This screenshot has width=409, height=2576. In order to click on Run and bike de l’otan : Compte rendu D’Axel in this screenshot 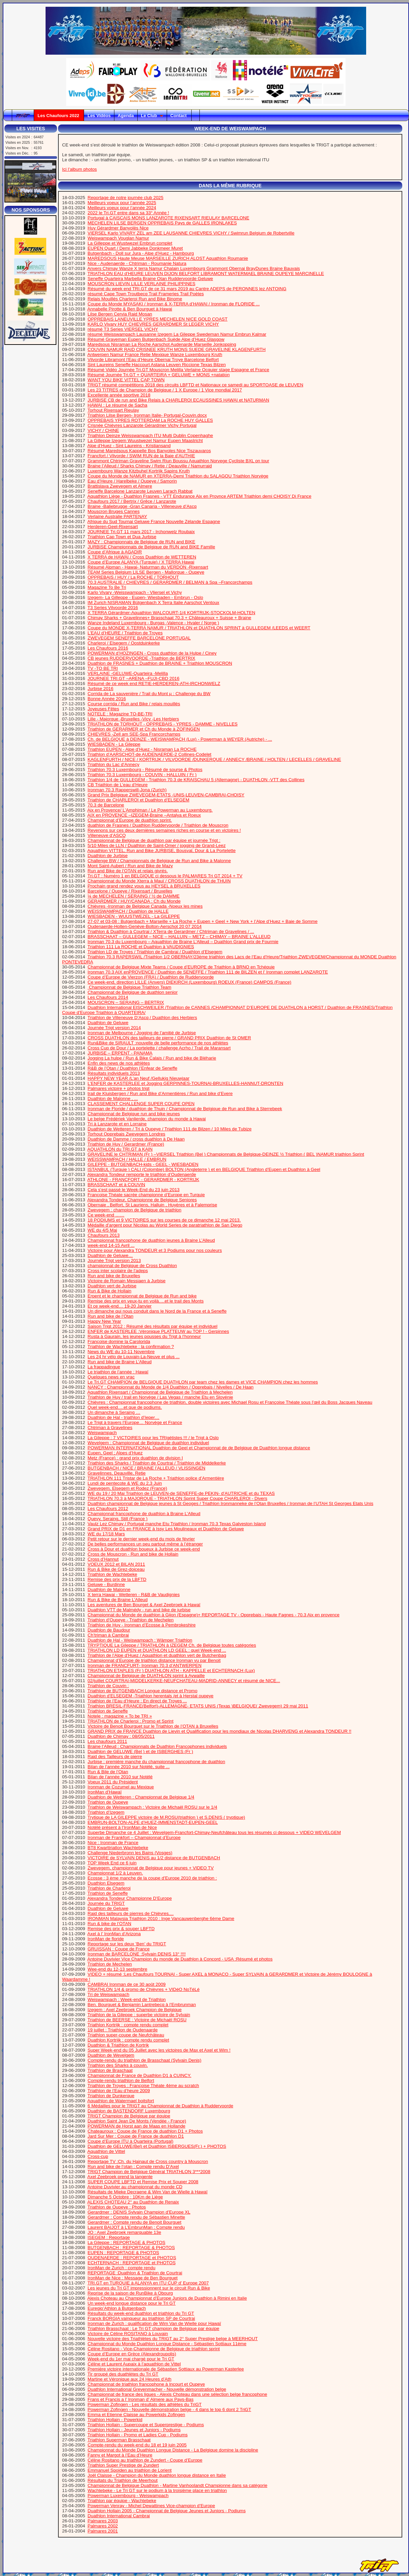, I will do `click(133, 2166)`.